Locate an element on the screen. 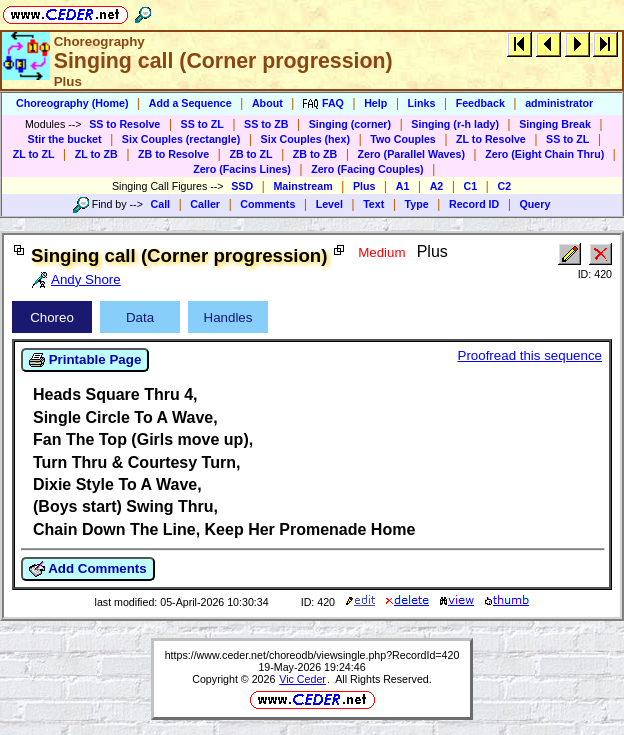 This screenshot has width=624, height=735. Stir the bucket is located at coordinates (65, 139).